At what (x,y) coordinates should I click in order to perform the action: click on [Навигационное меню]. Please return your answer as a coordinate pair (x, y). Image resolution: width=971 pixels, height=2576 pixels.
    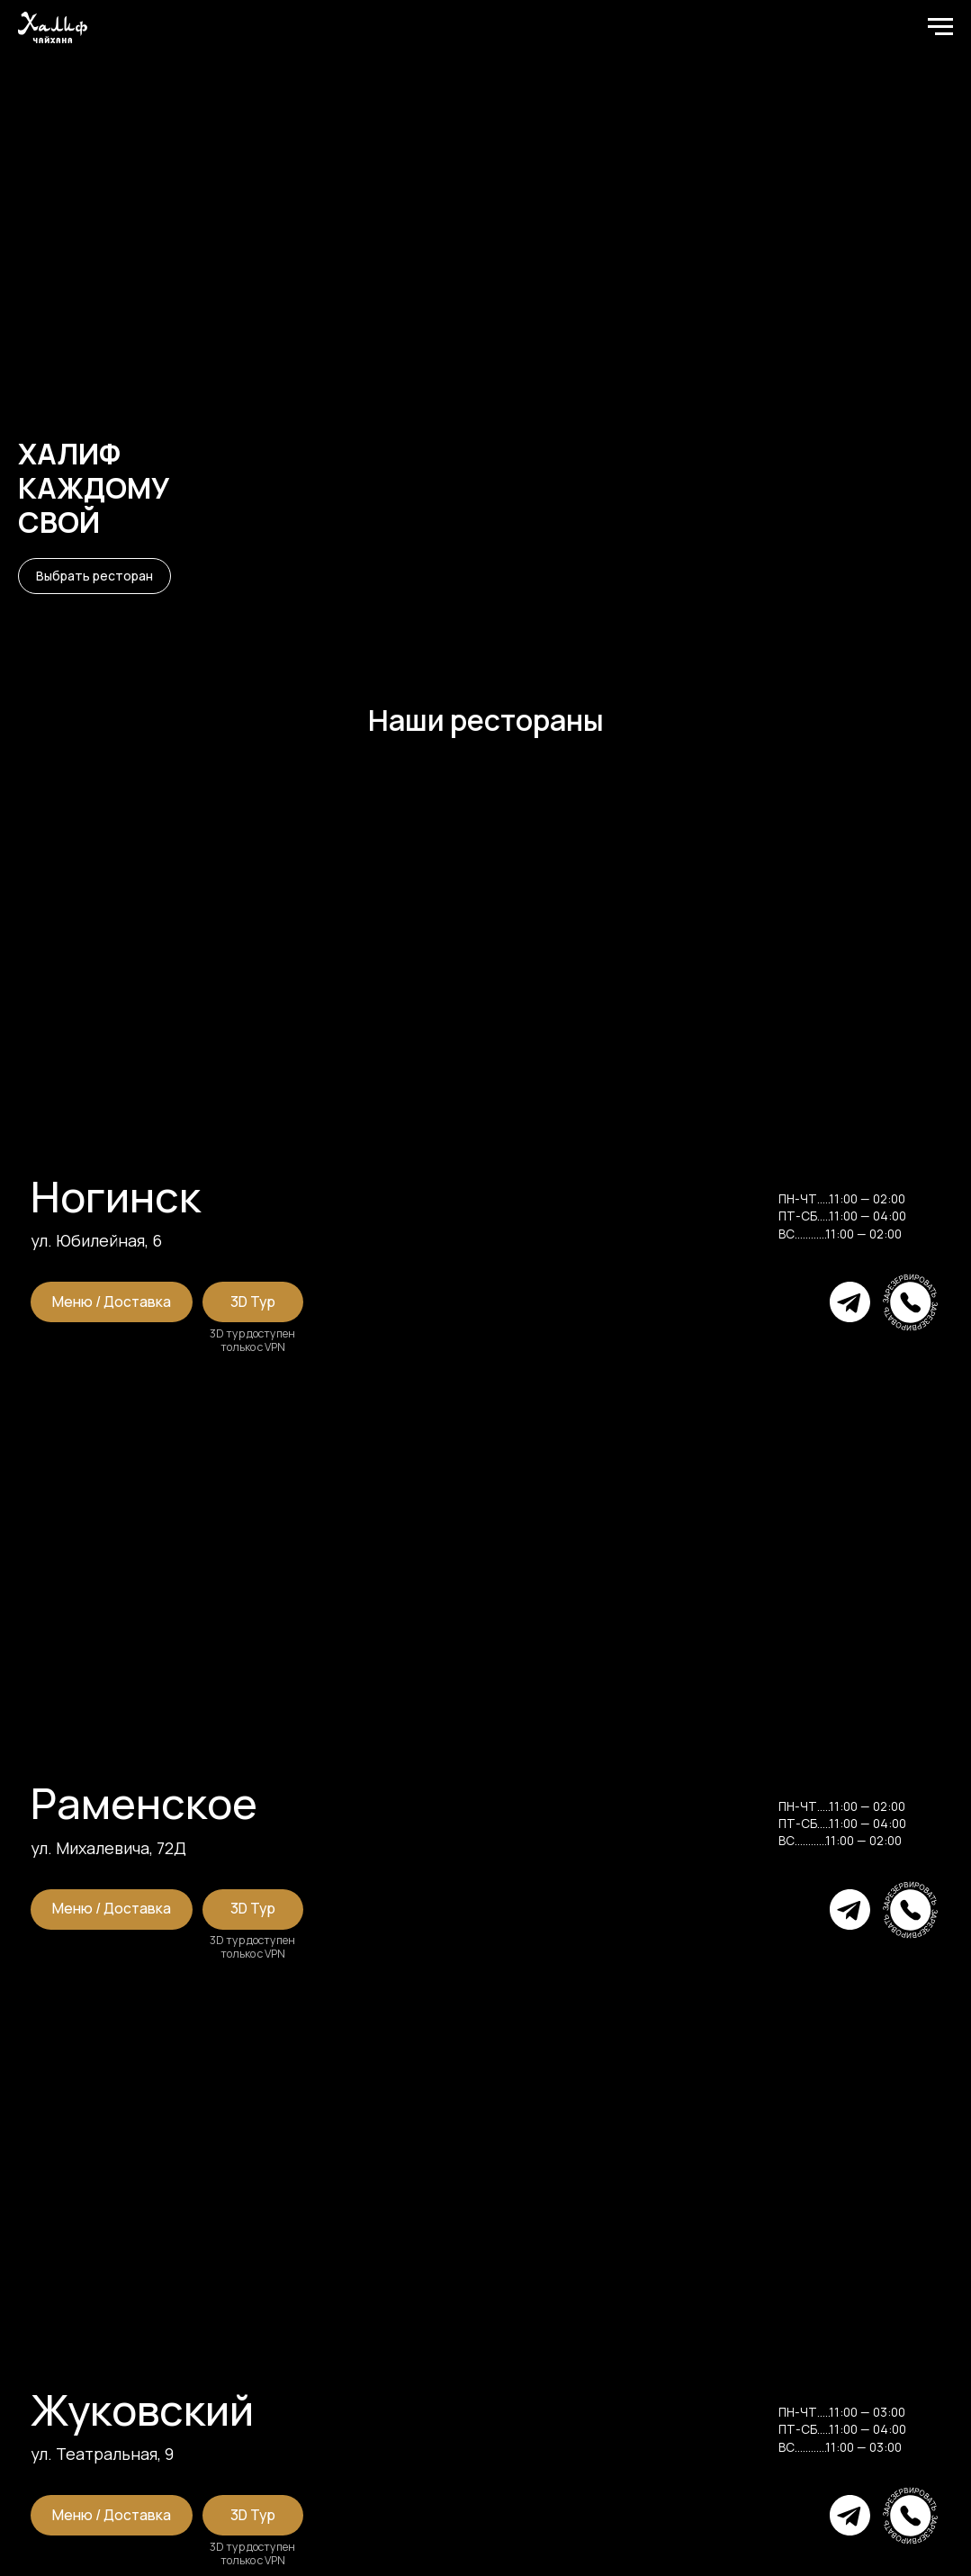
    Looking at the image, I should click on (940, 27).